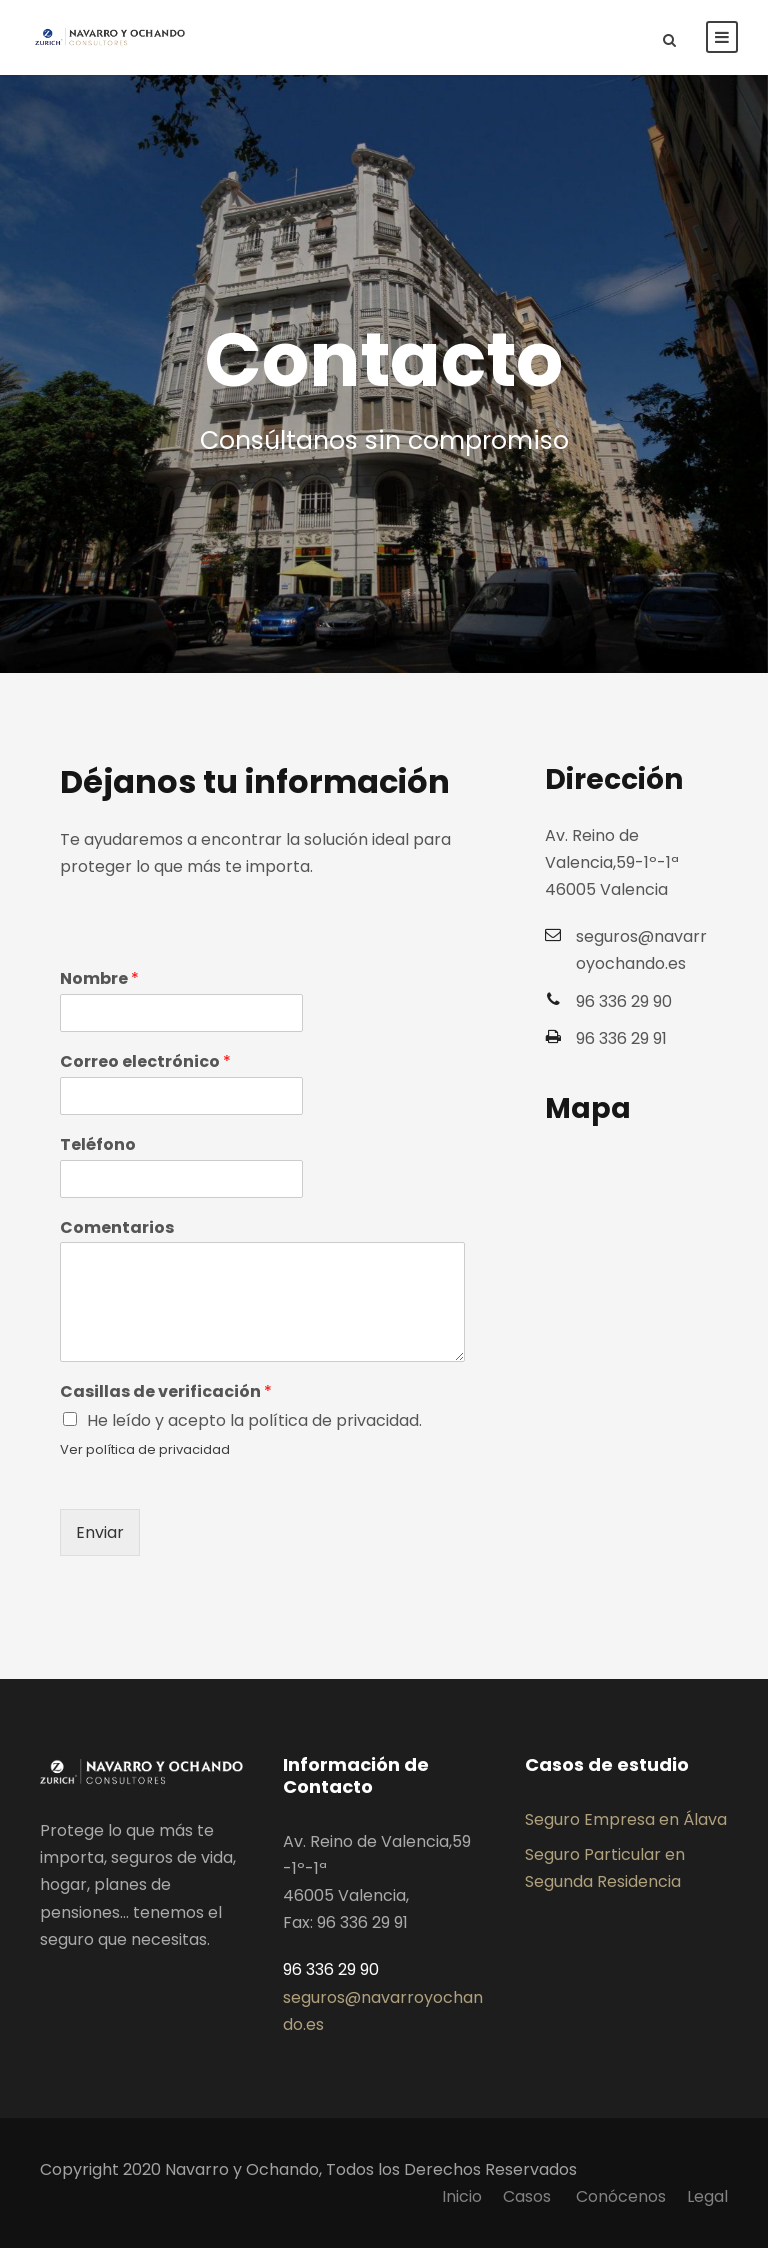 The height and width of the screenshot is (2248, 768). I want to click on Conócenos, so click(621, 2196).